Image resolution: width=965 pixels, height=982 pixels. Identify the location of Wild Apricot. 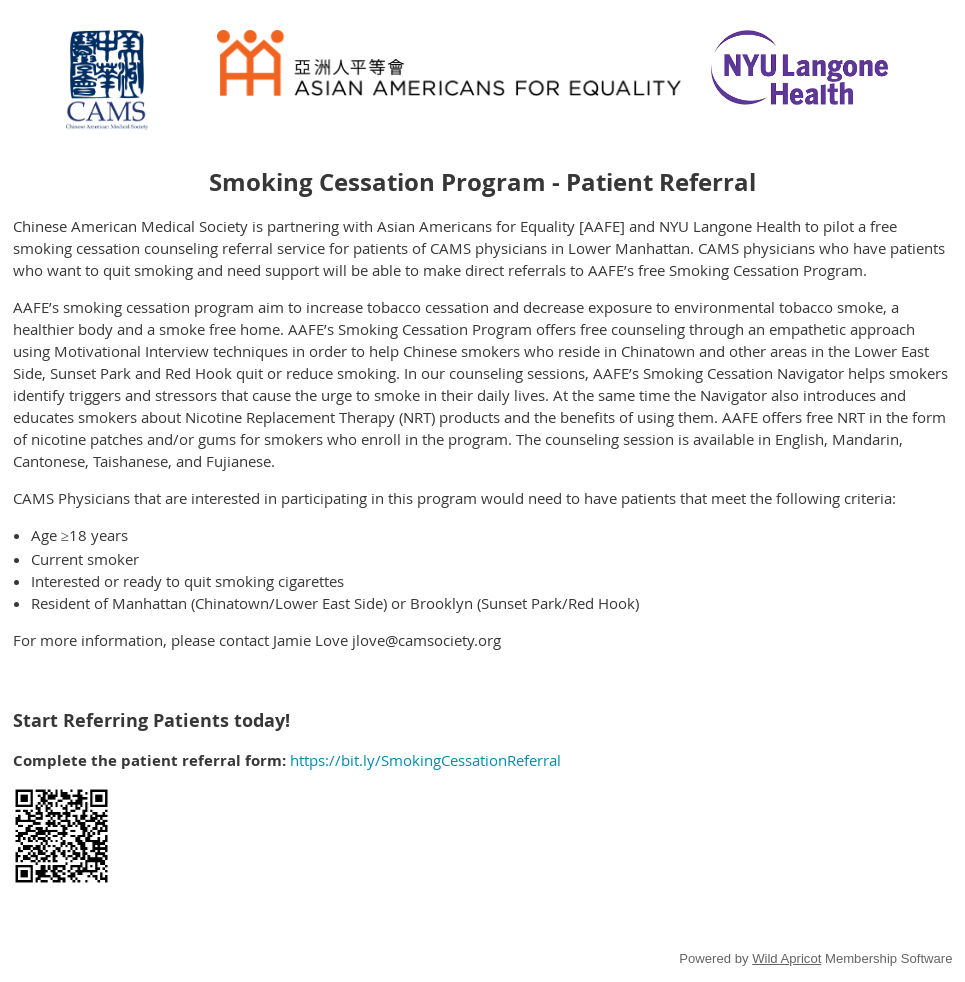
(786, 958).